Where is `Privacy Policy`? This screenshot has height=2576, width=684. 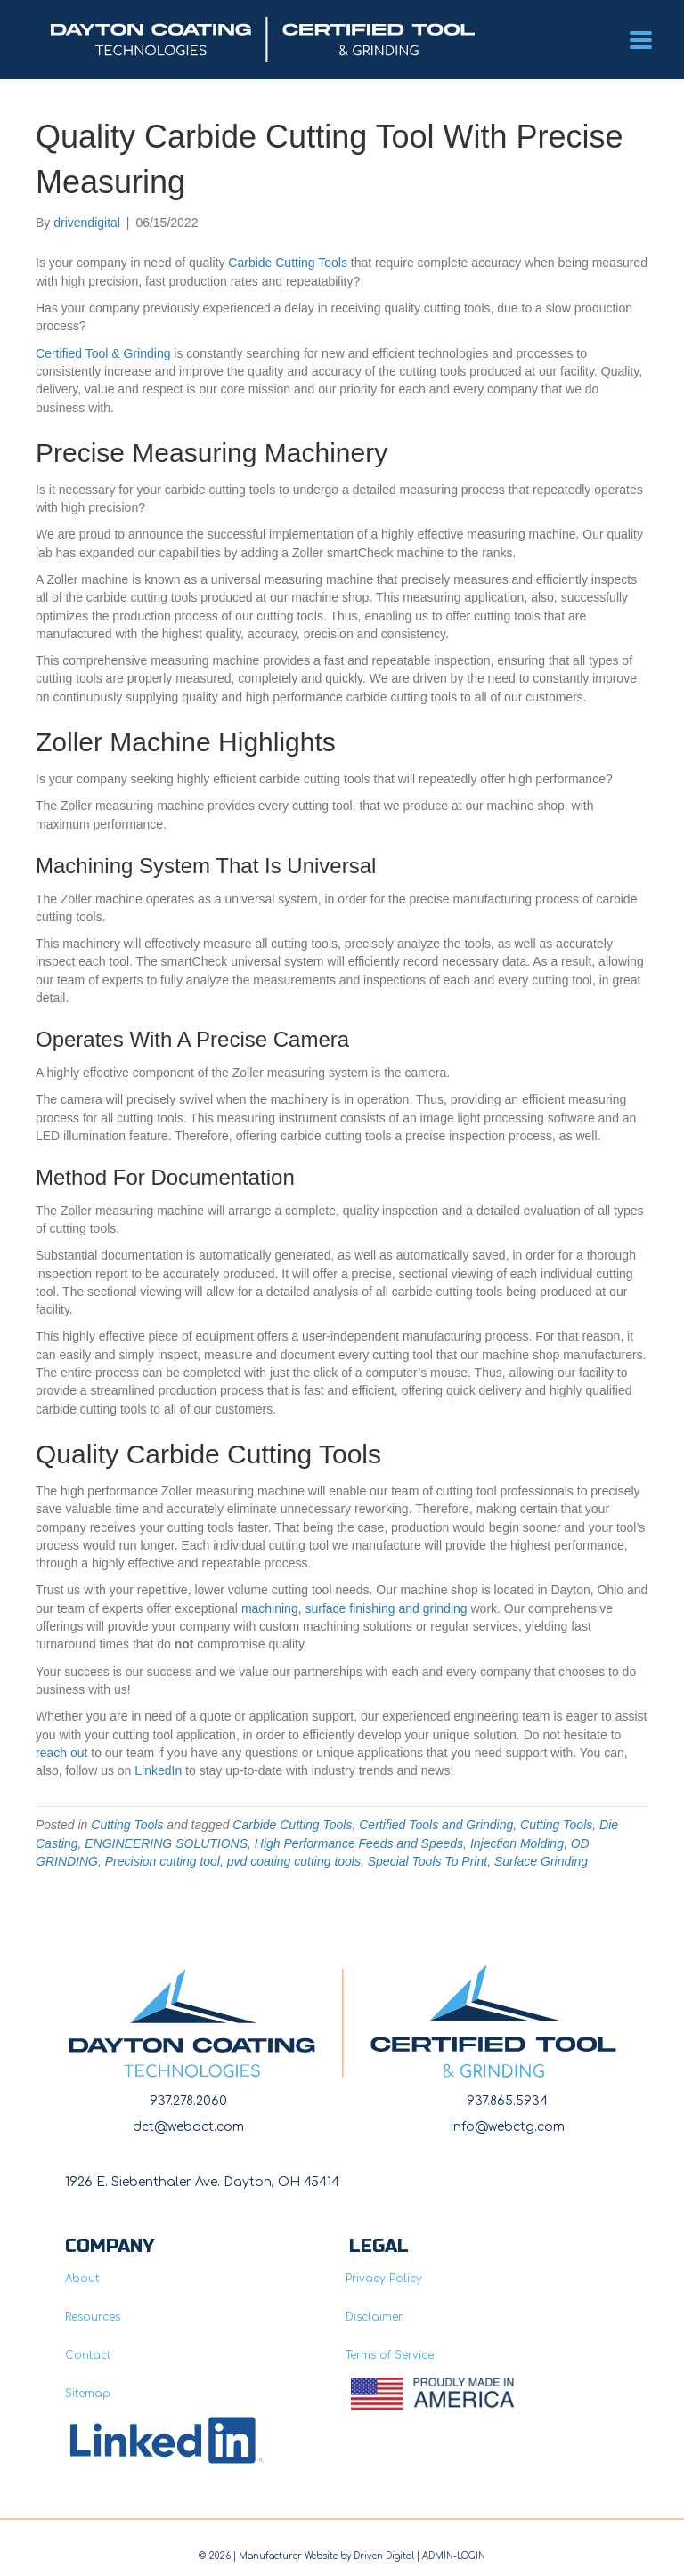
Privacy Policy is located at coordinates (384, 2278).